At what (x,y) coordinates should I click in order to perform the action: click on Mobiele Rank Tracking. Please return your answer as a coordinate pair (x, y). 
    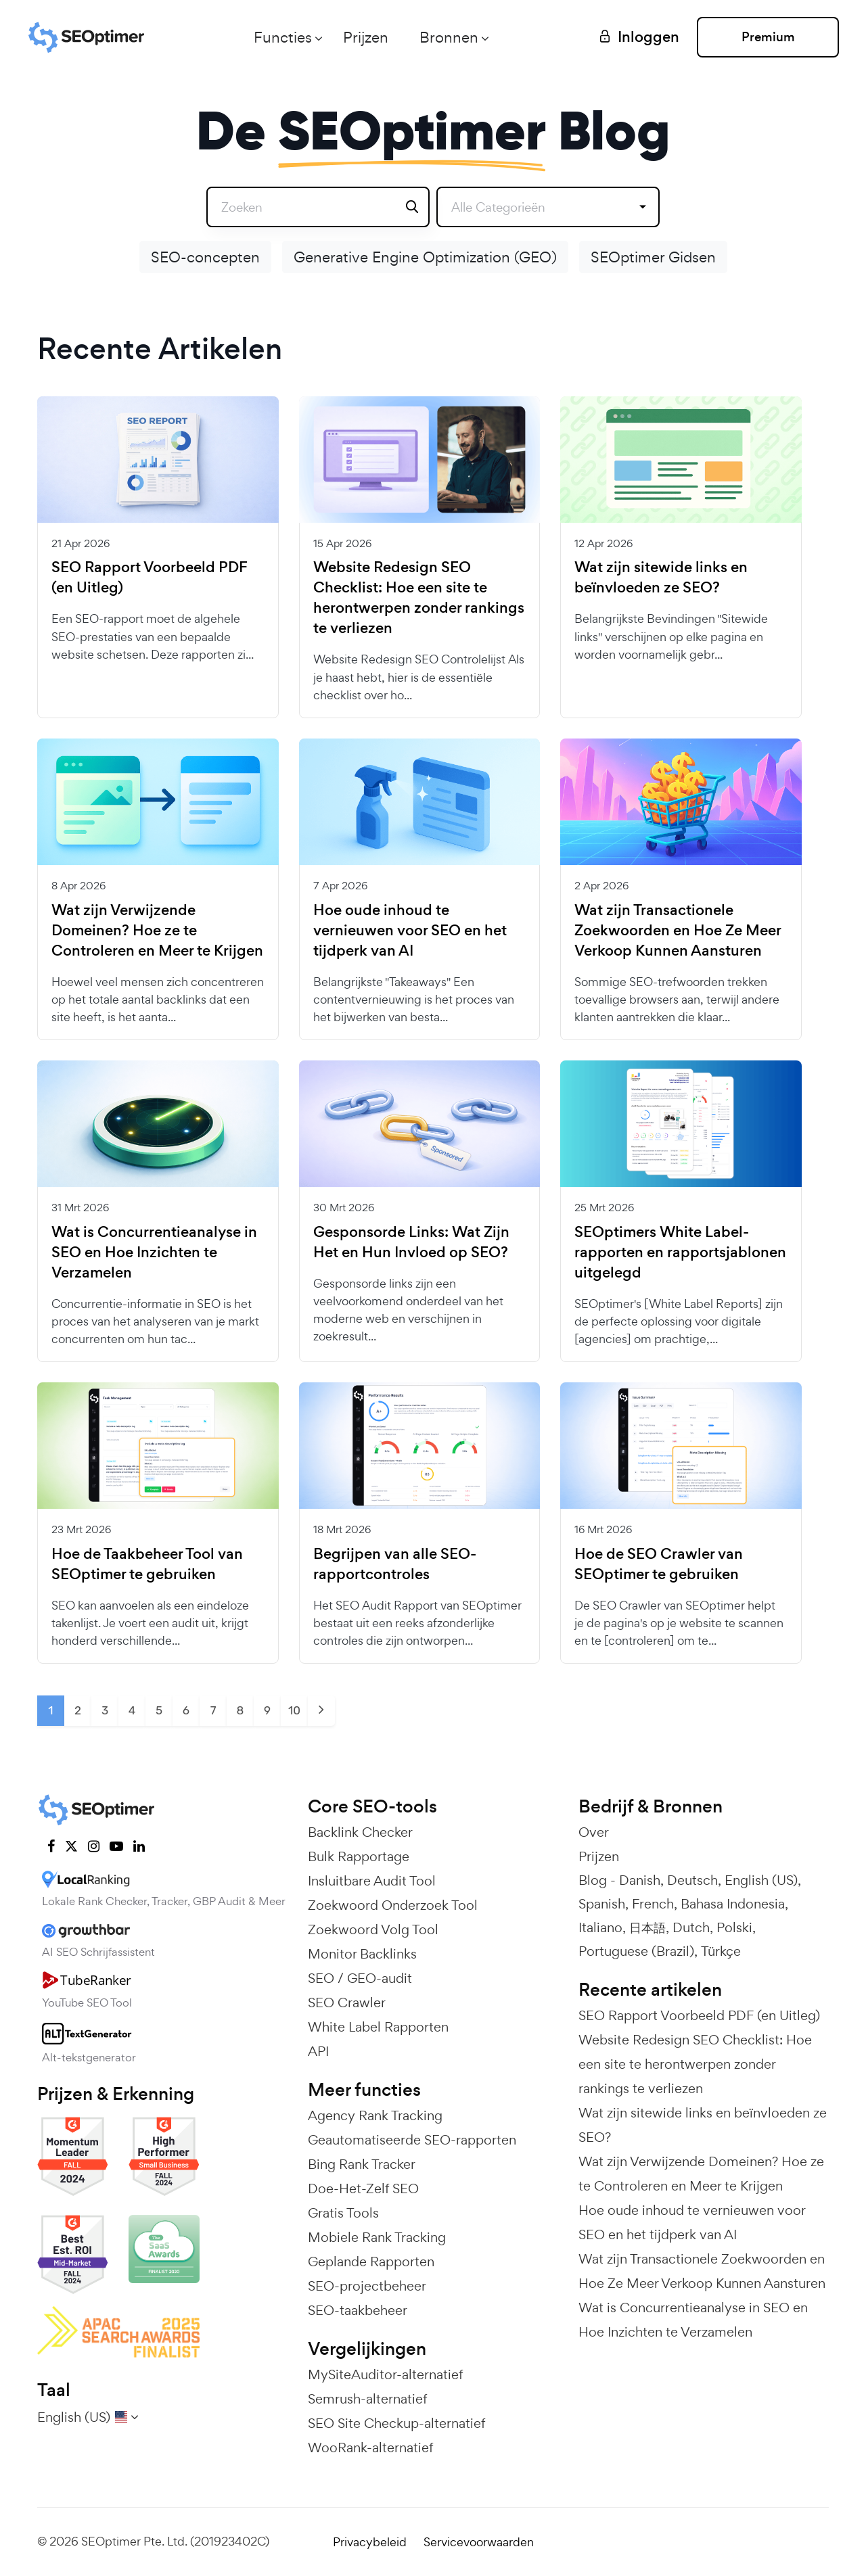
    Looking at the image, I should click on (377, 2237).